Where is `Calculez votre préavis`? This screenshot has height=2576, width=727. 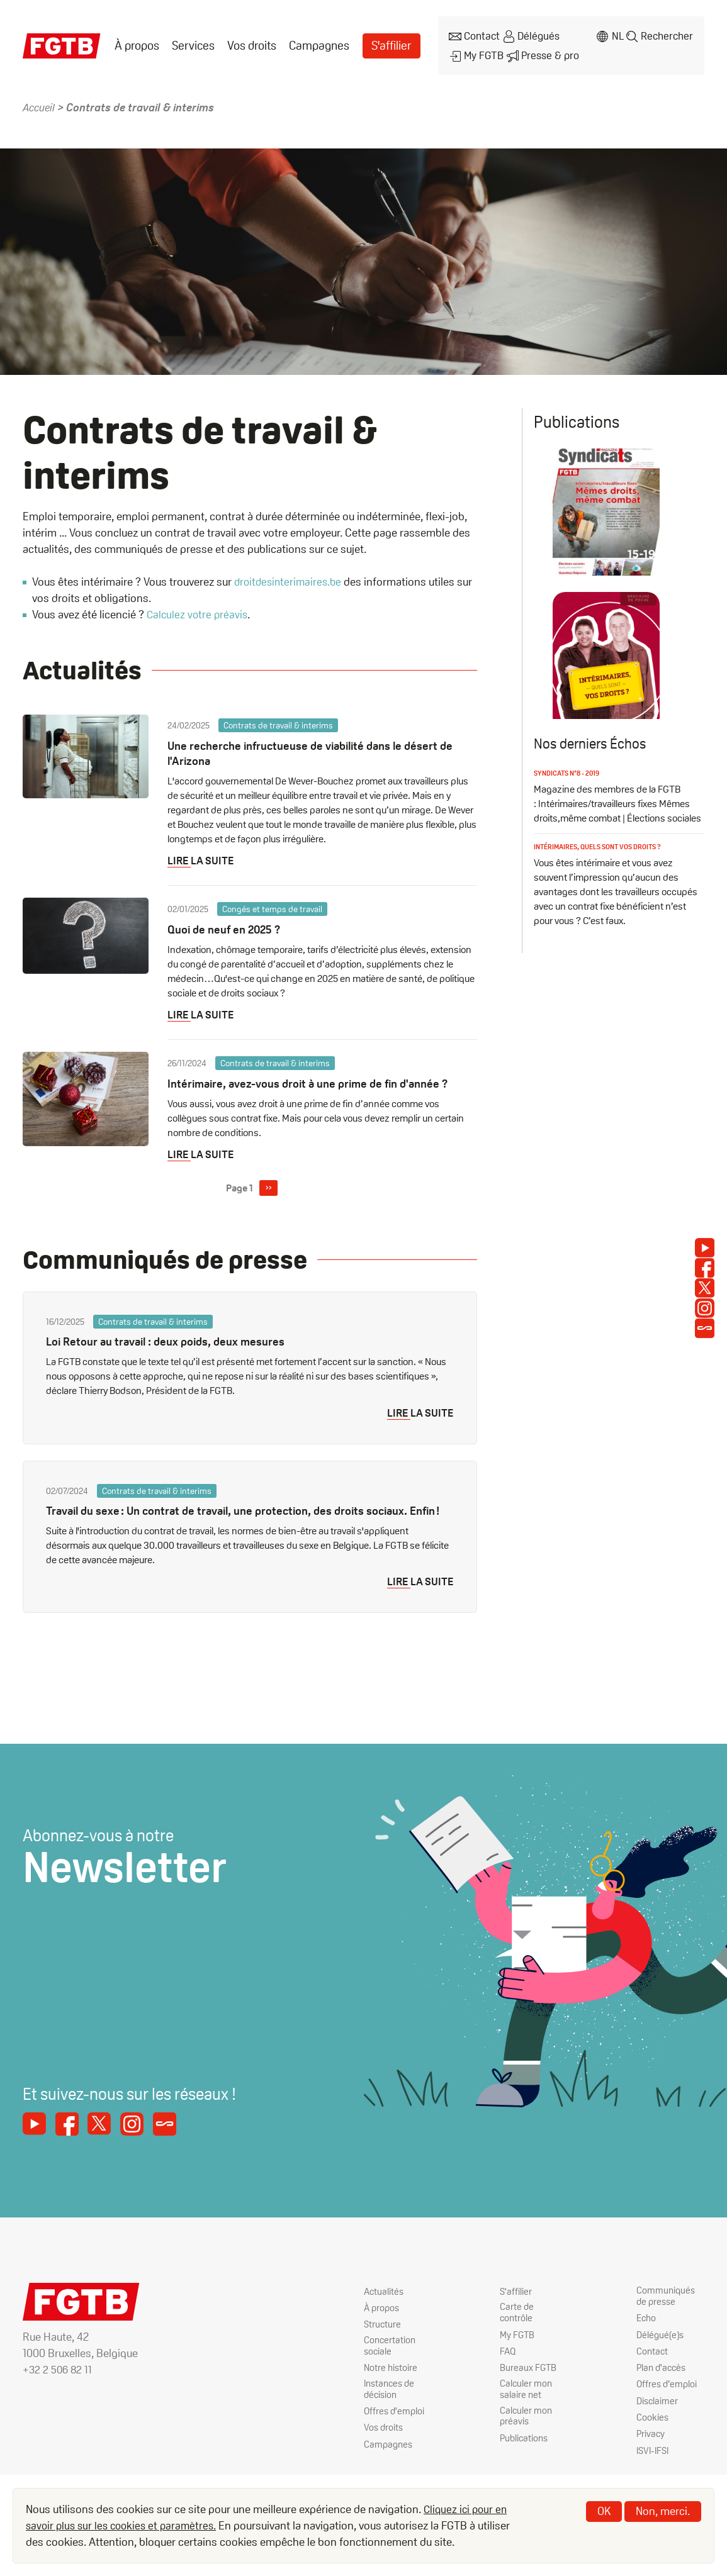 Calculez votre préavis is located at coordinates (199, 604).